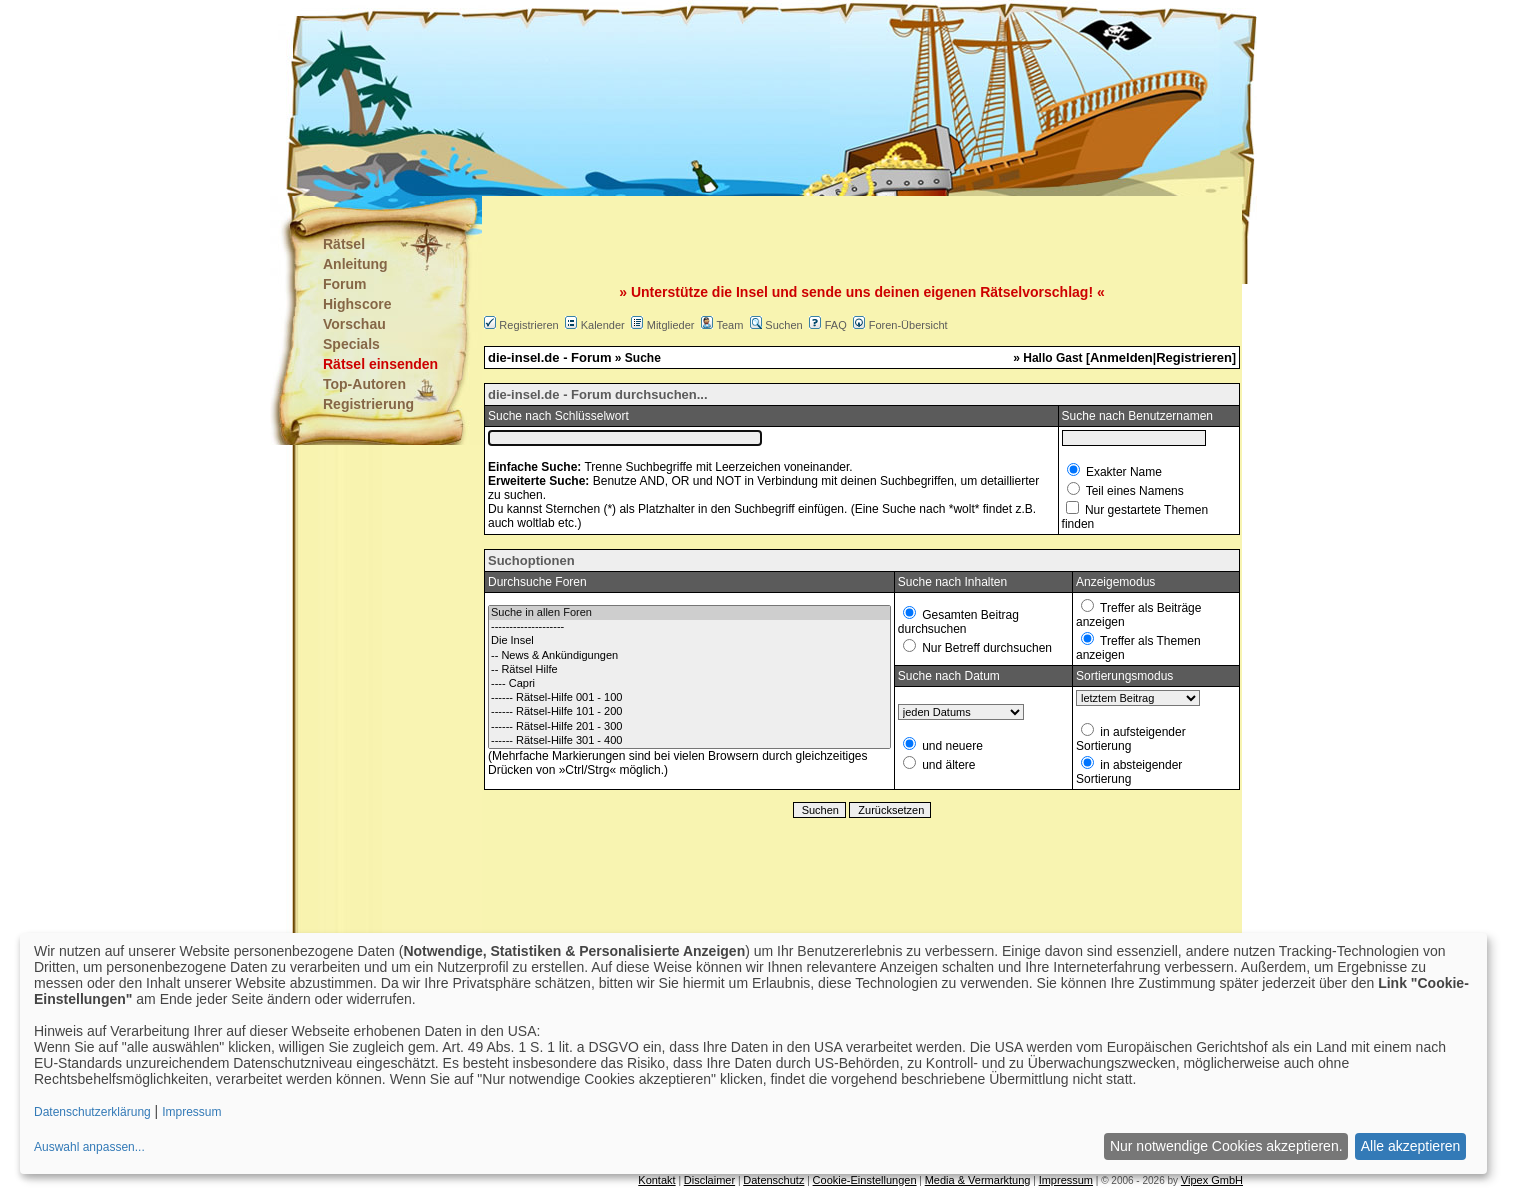  Describe the element at coordinates (985, 648) in the screenshot. I see `Nur Betreff durchsuchen` at that location.